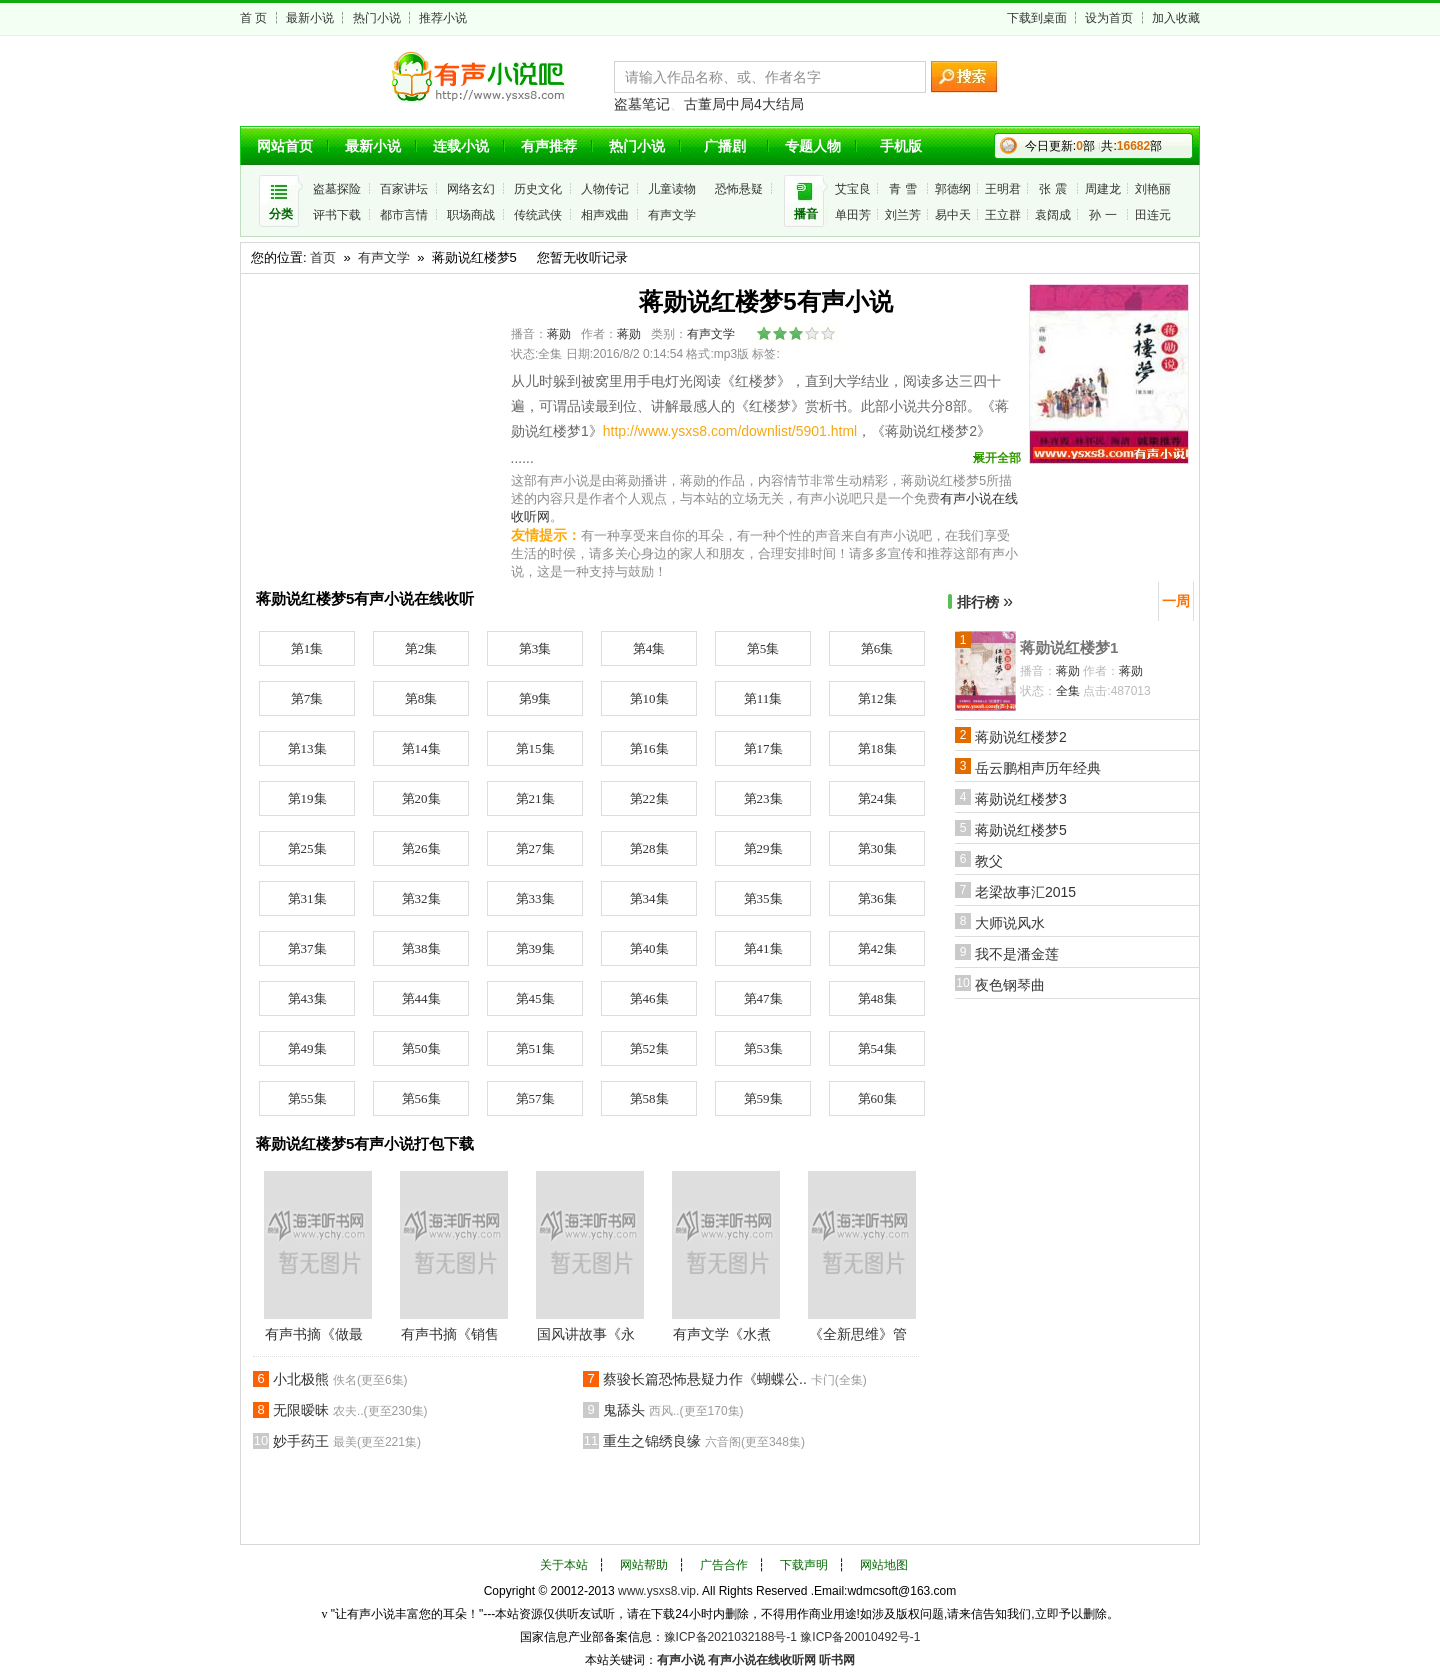  I want to click on 网站首页, so click(285, 146).